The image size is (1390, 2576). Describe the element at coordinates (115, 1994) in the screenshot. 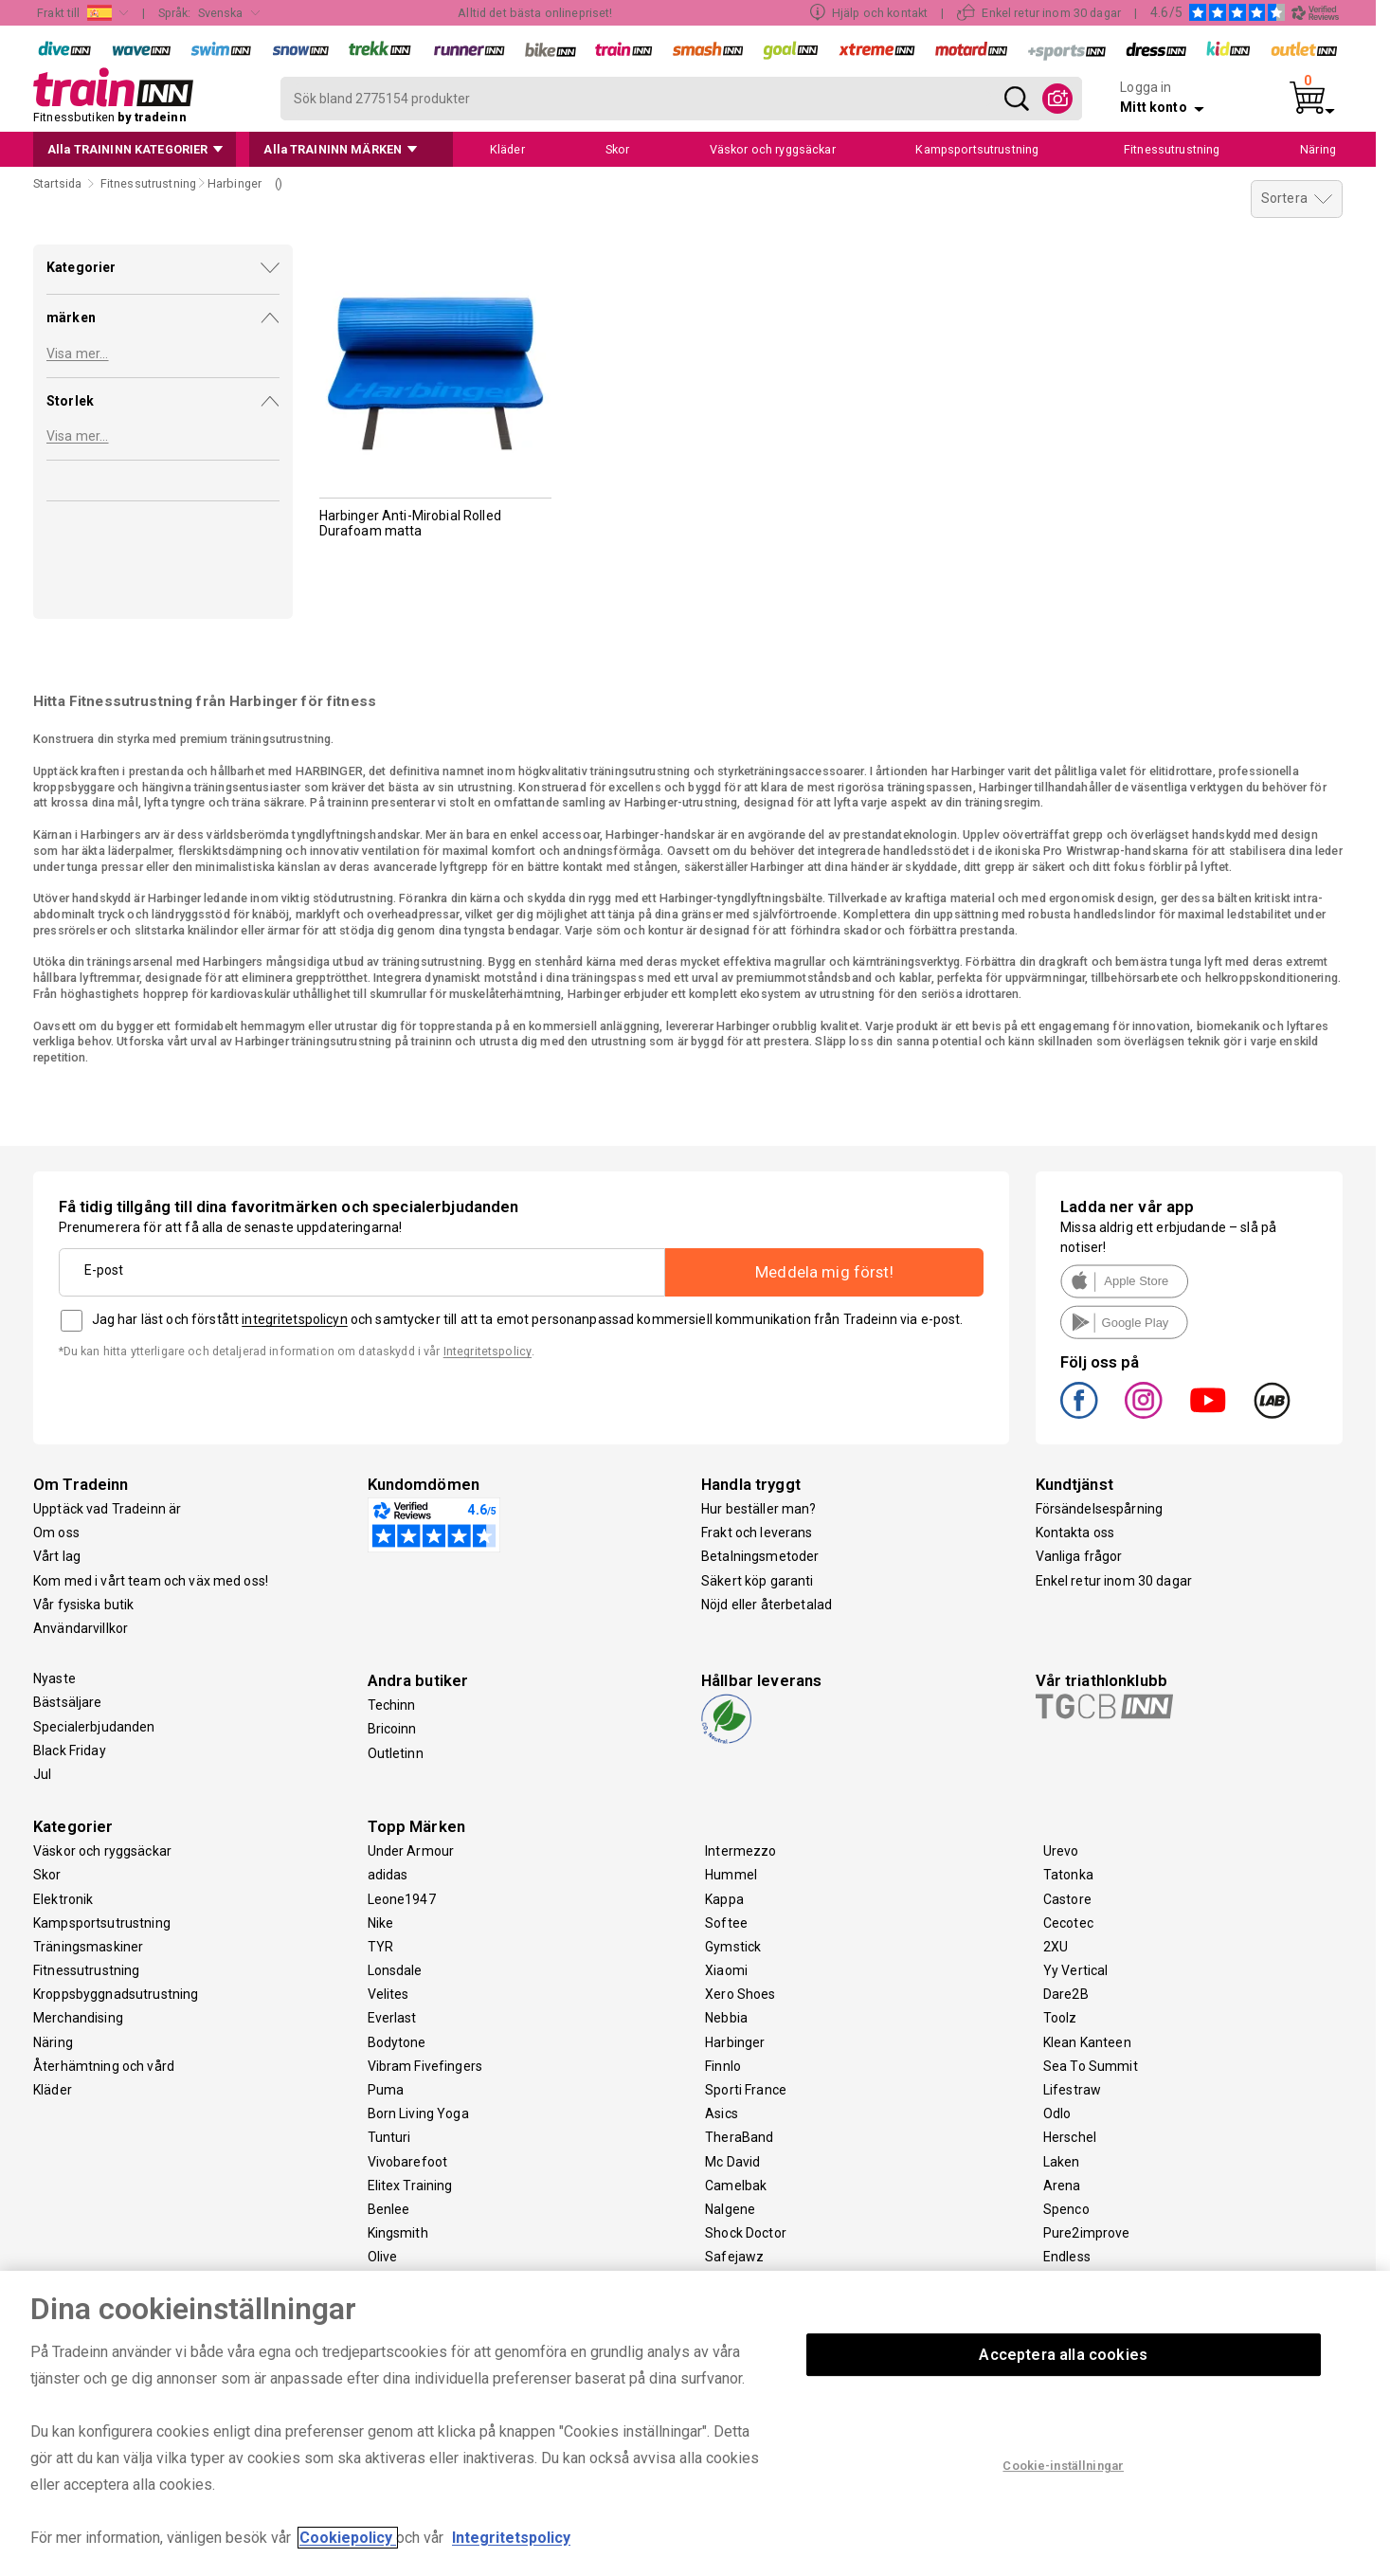

I see `Kroppsbyggnadsutrustning` at that location.